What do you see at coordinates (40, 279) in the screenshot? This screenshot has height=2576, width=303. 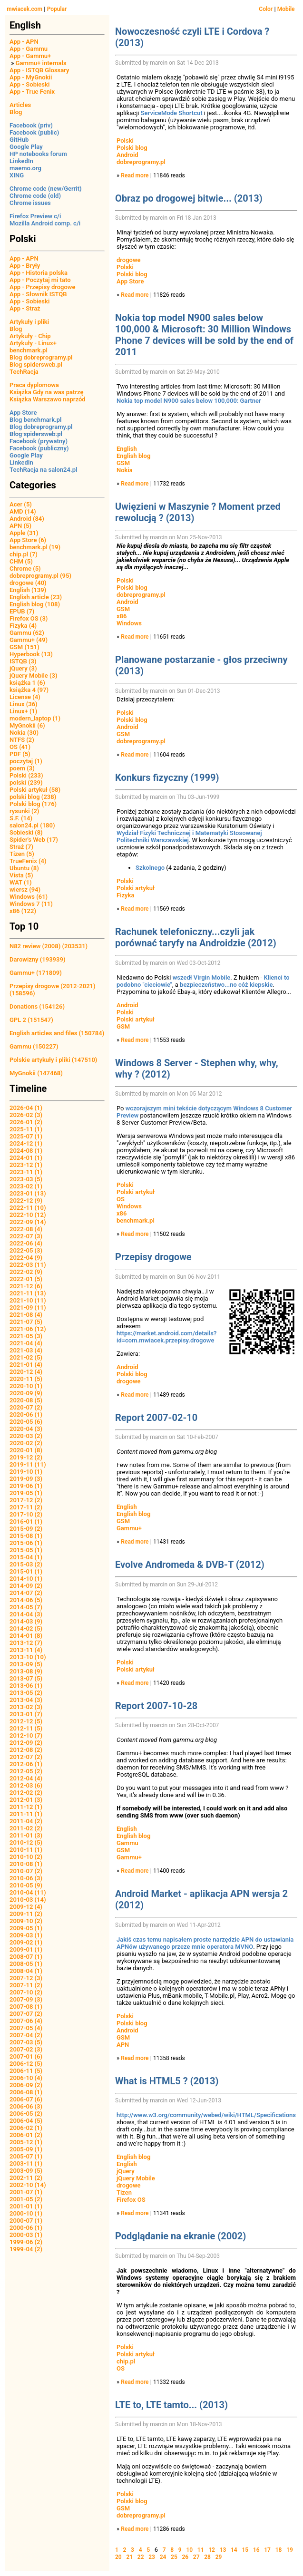 I see `App - Poczytaj mi tato` at bounding box center [40, 279].